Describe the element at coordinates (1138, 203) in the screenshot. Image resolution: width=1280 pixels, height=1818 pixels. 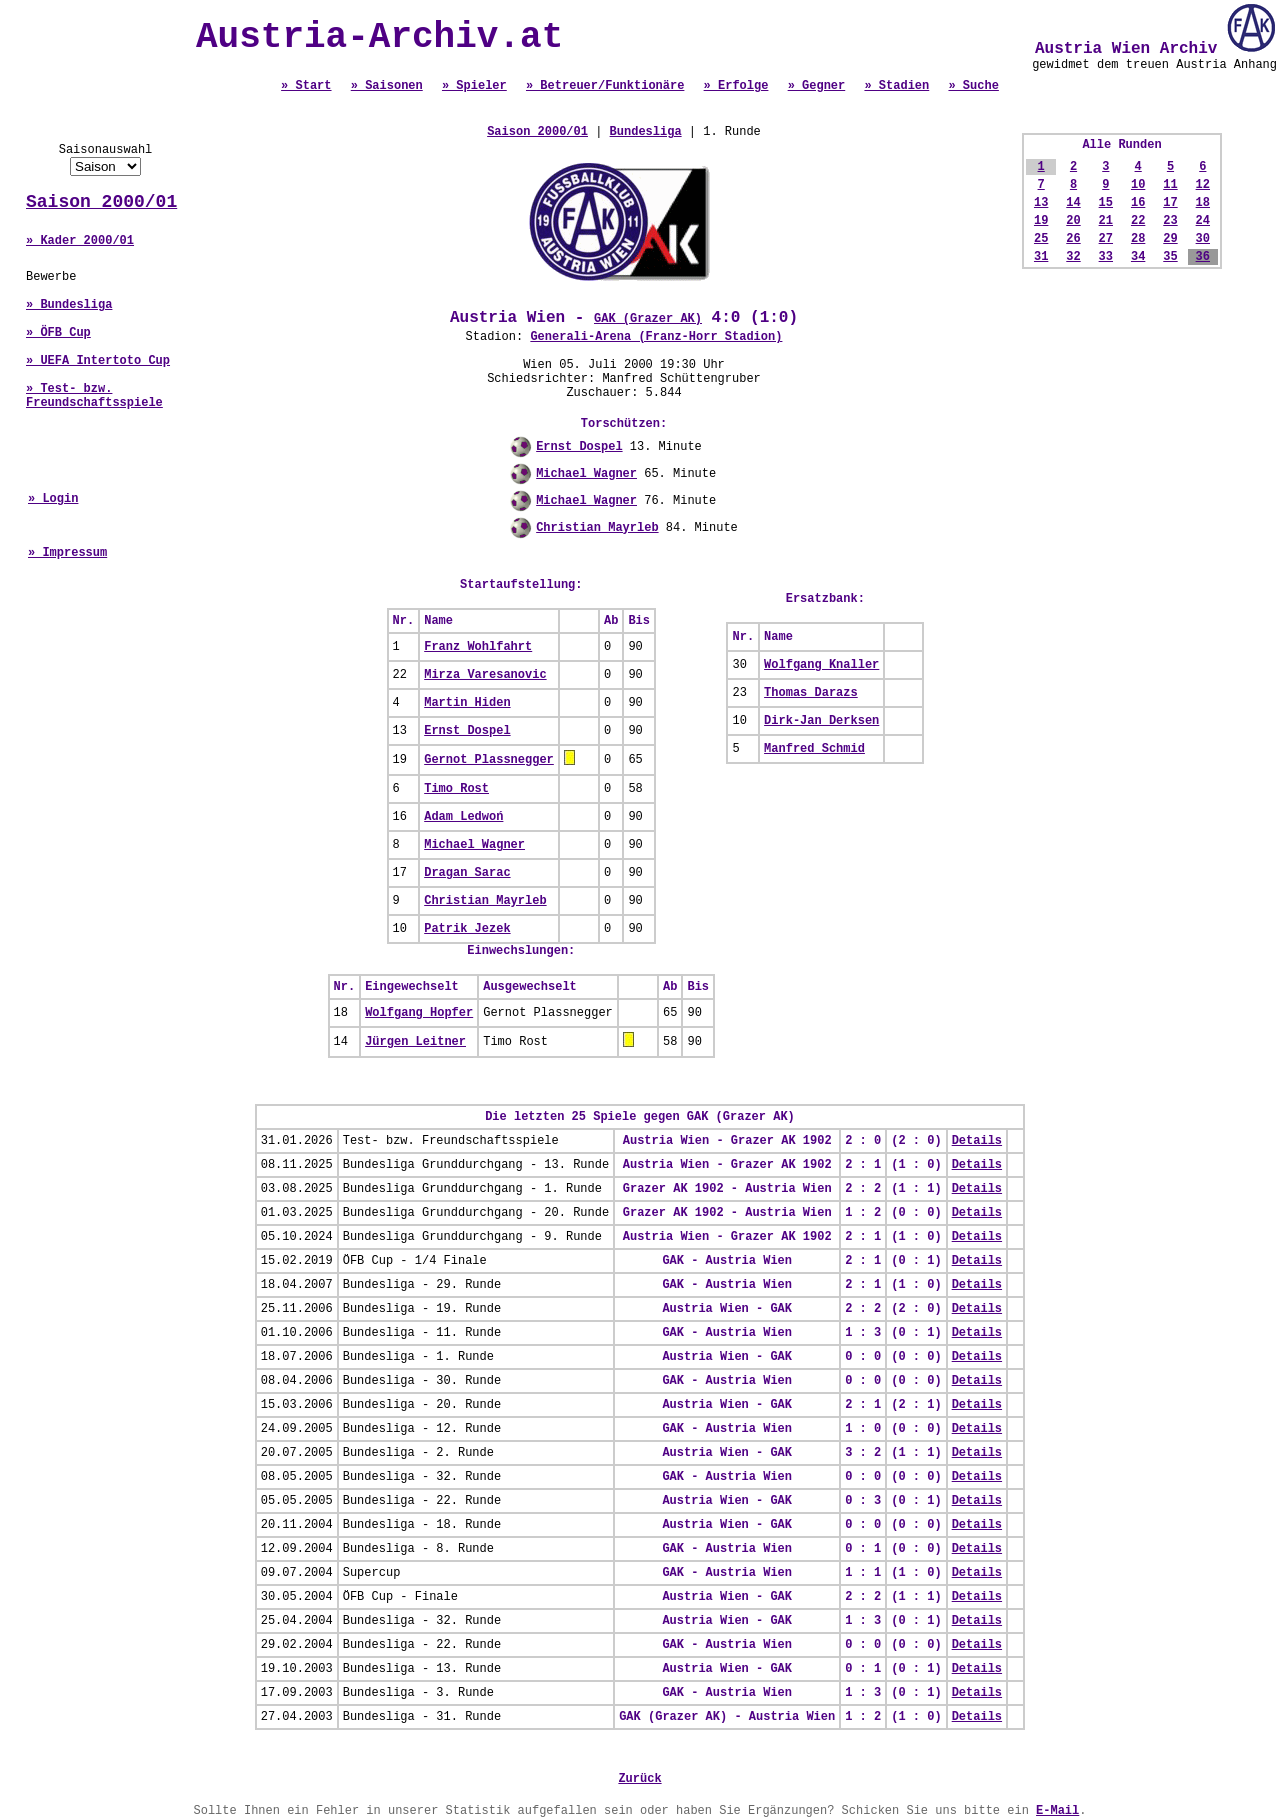
I see `16` at that location.